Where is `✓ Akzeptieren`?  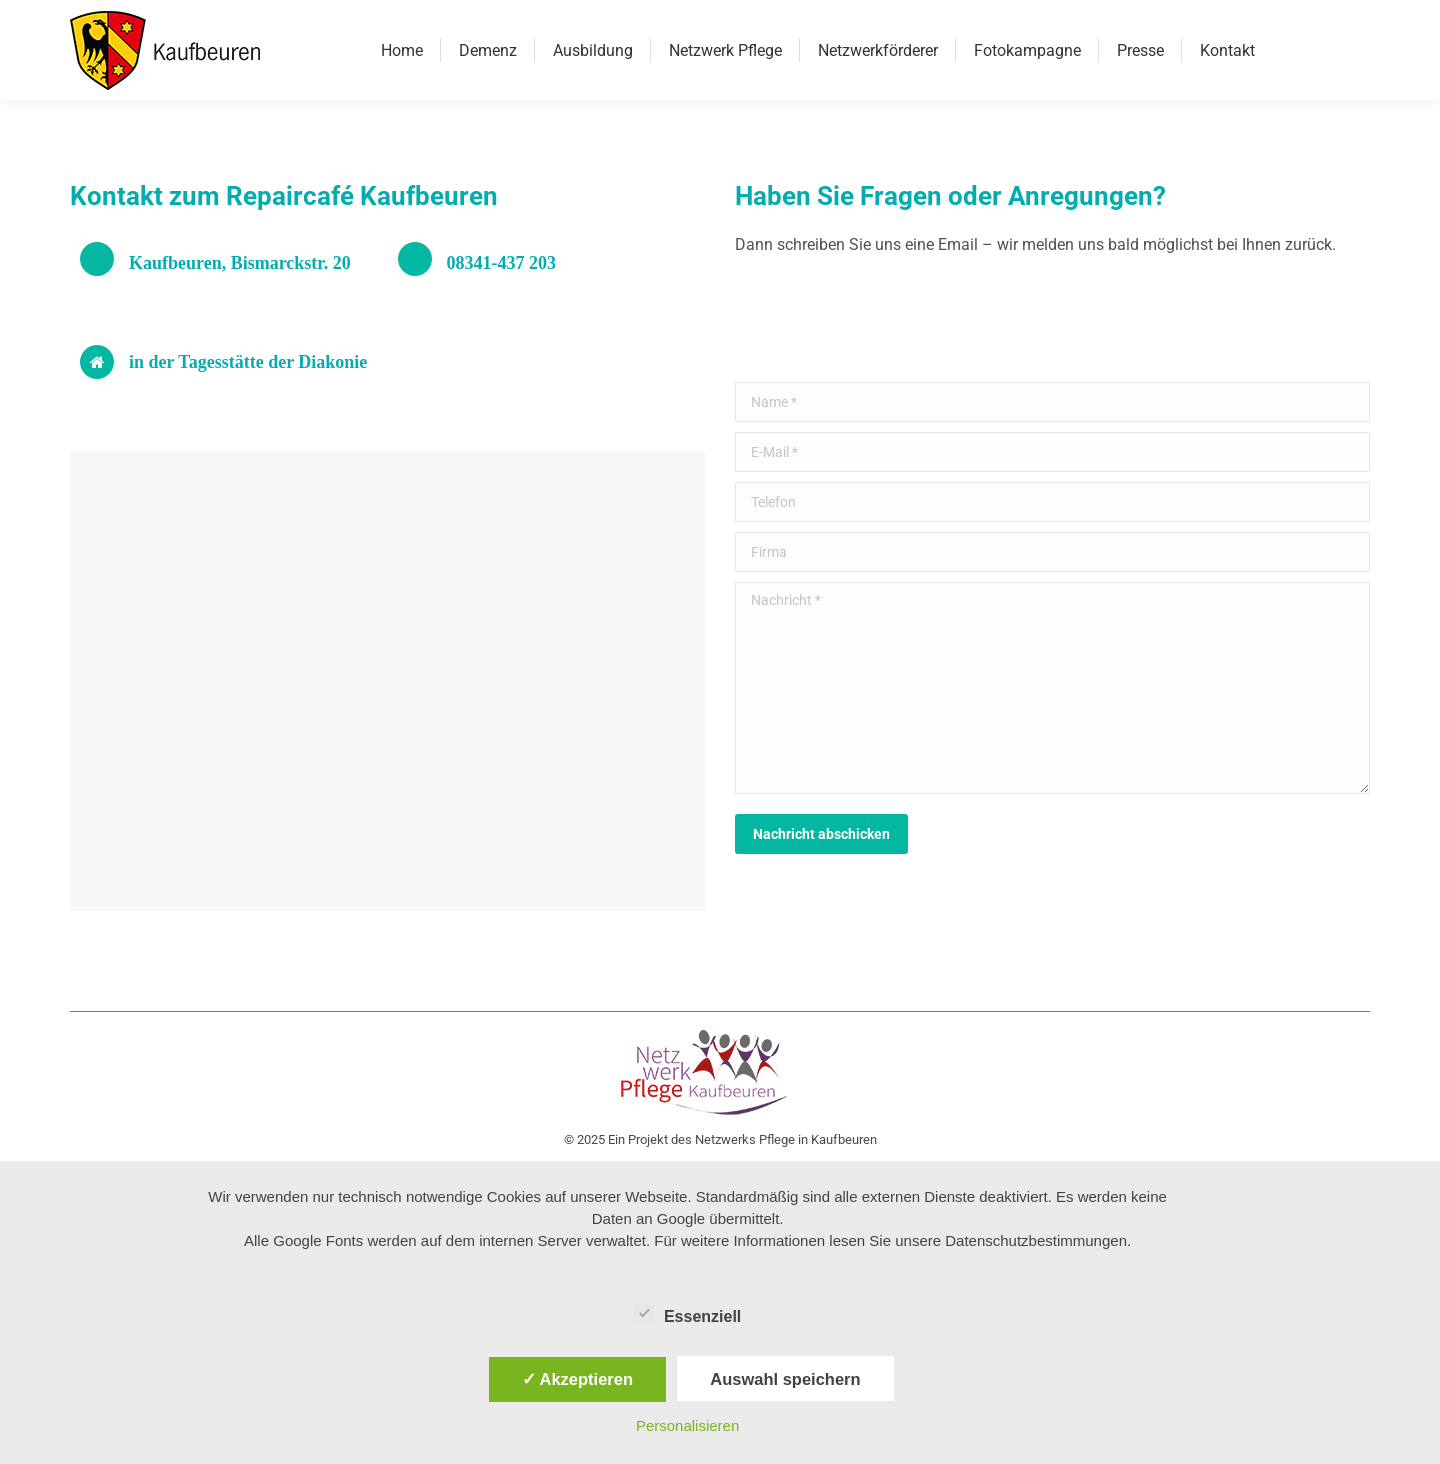 ✓ Akzeptieren is located at coordinates (578, 1379).